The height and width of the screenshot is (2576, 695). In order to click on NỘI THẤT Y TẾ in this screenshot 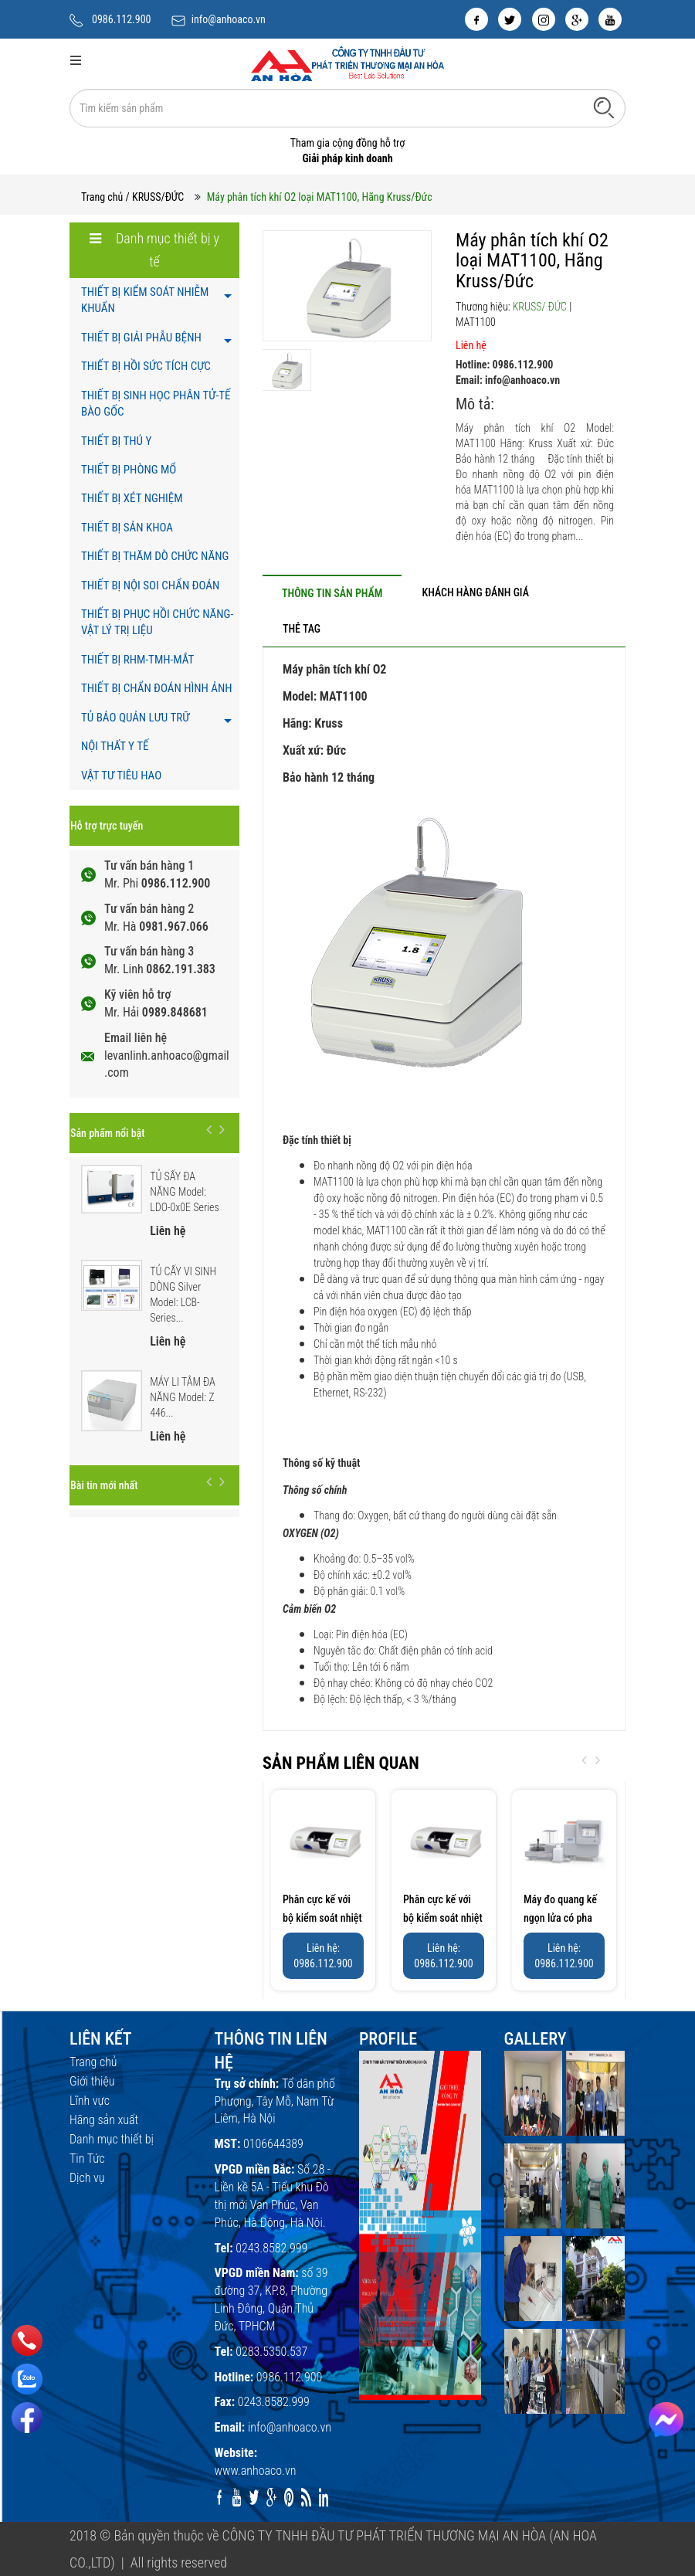, I will do `click(114, 746)`.